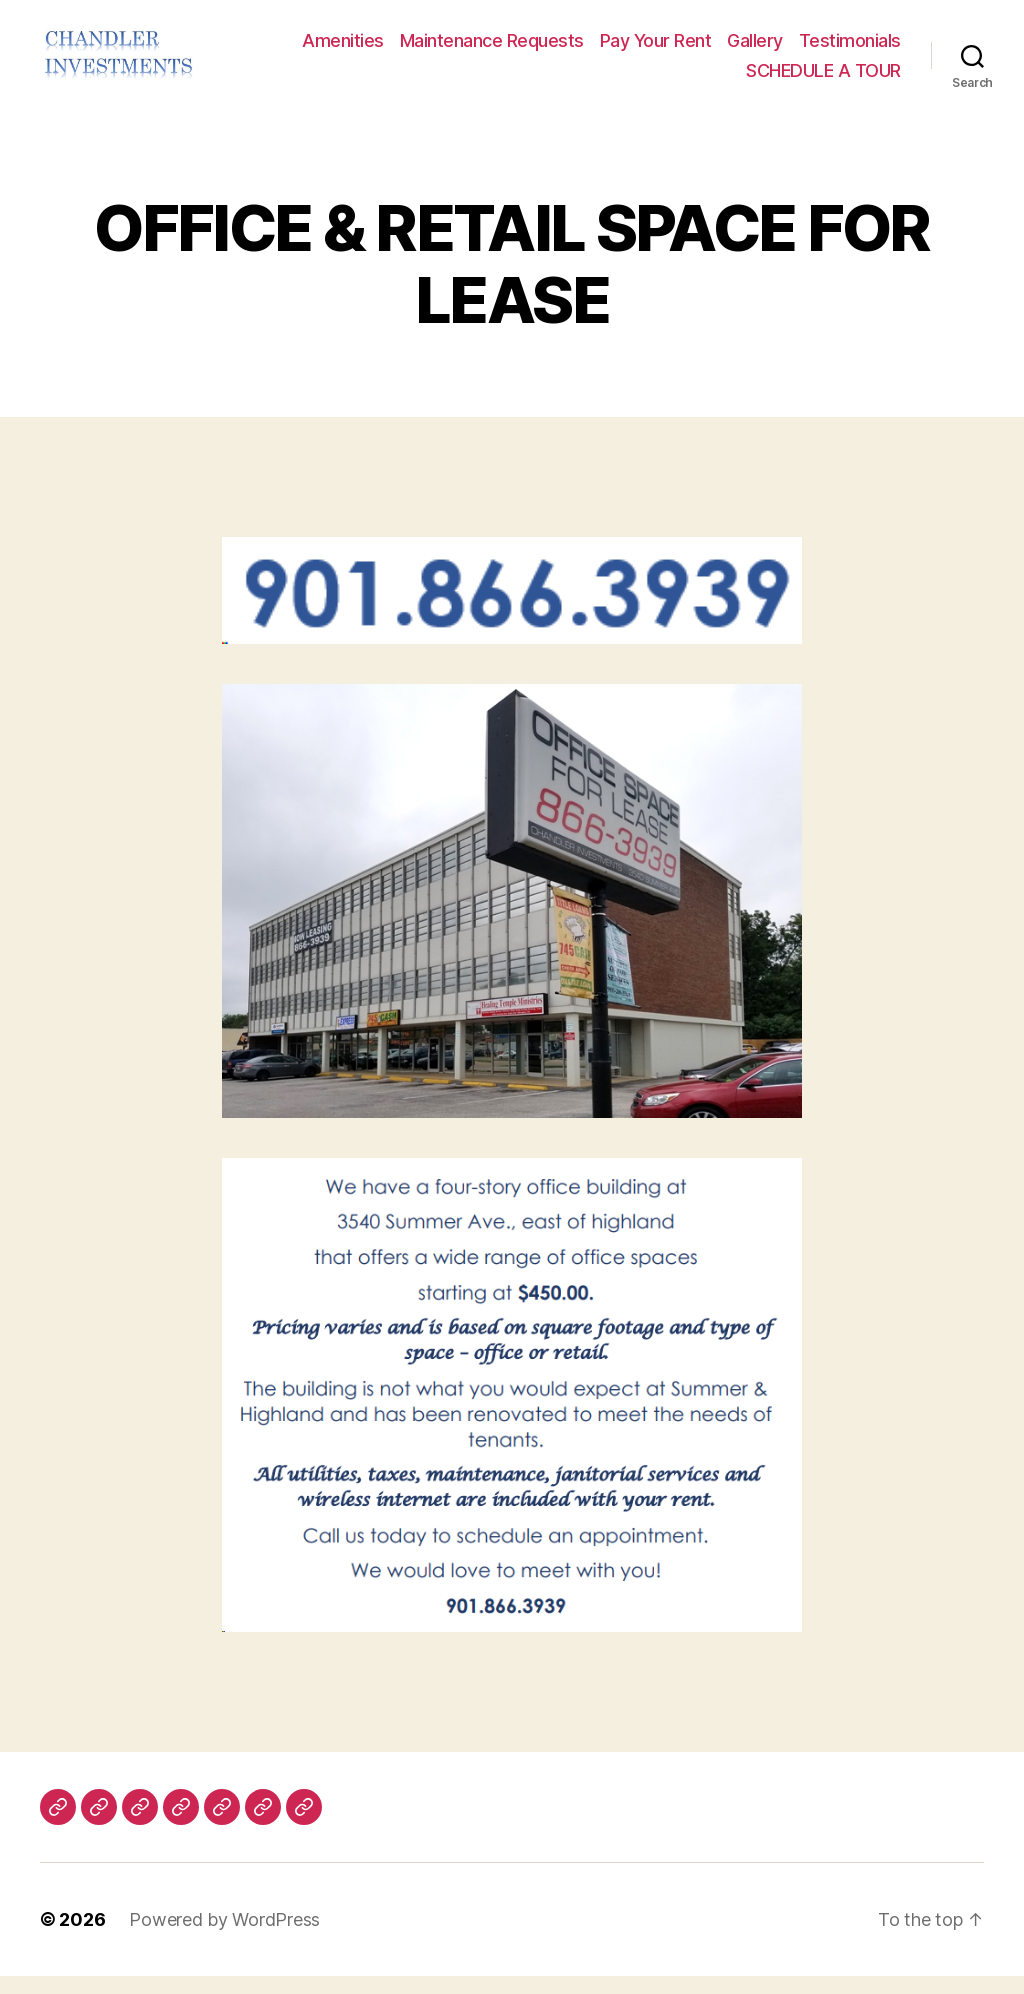 This screenshot has height=1994, width=1024. I want to click on Powered by WordPress, so click(224, 1937).